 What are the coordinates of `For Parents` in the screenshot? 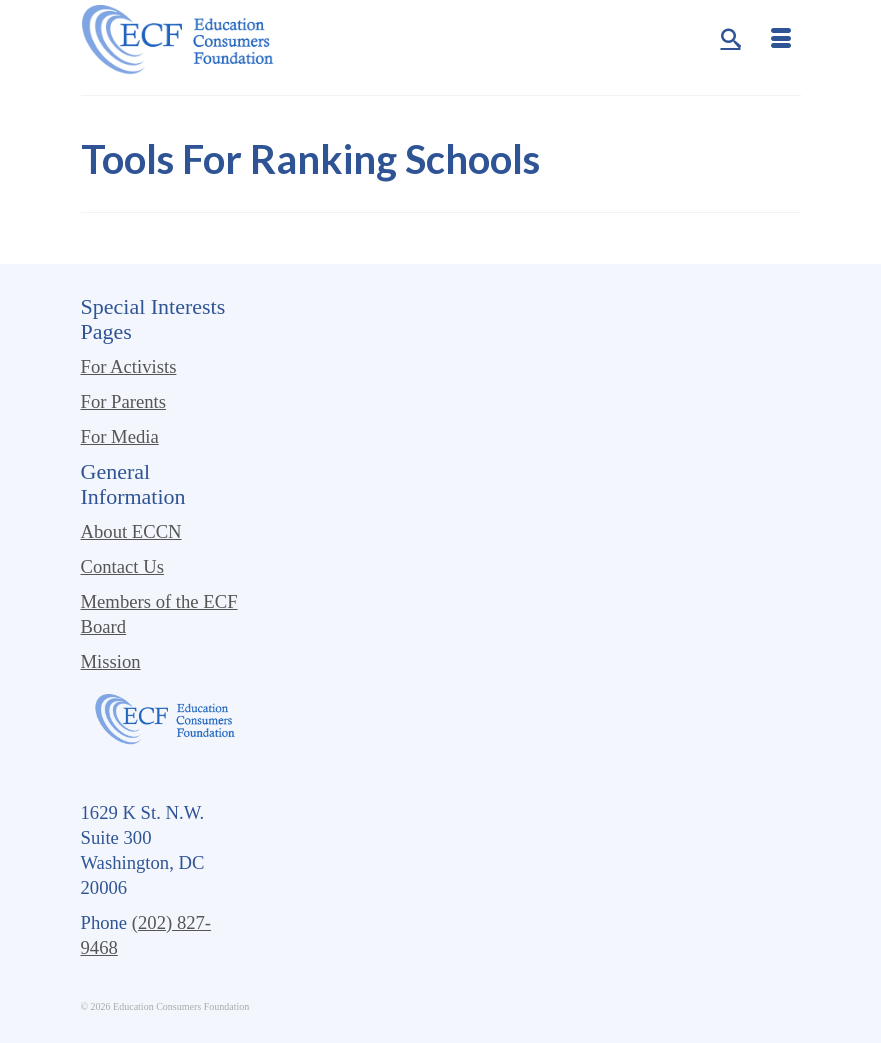 It's located at (124, 401).